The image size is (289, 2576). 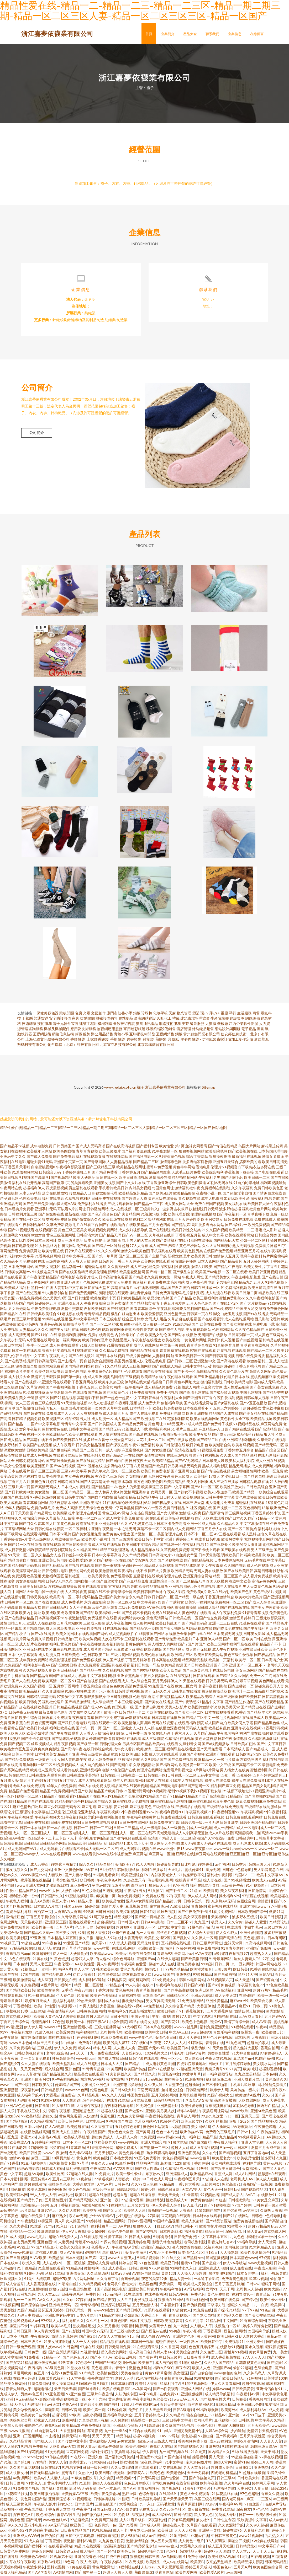 What do you see at coordinates (17, 2494) in the screenshot?
I see `豆花精品影视` at bounding box center [17, 2494].